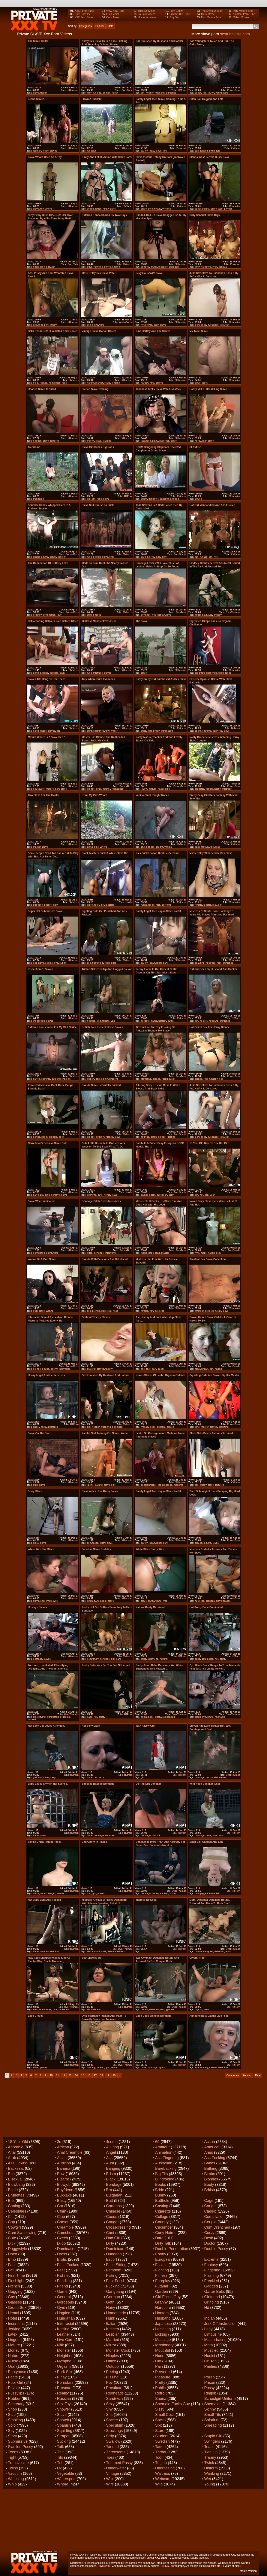 This screenshot has width=267, height=2576. What do you see at coordinates (166, 2168) in the screenshot?
I see `Barebacking` at bounding box center [166, 2168].